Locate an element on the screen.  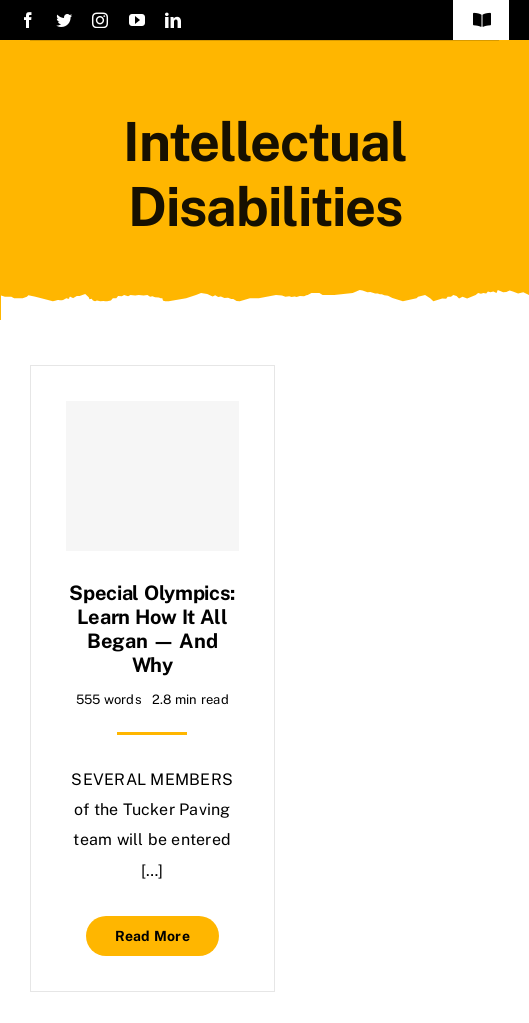
[instagram] is located at coordinates (100, 20).